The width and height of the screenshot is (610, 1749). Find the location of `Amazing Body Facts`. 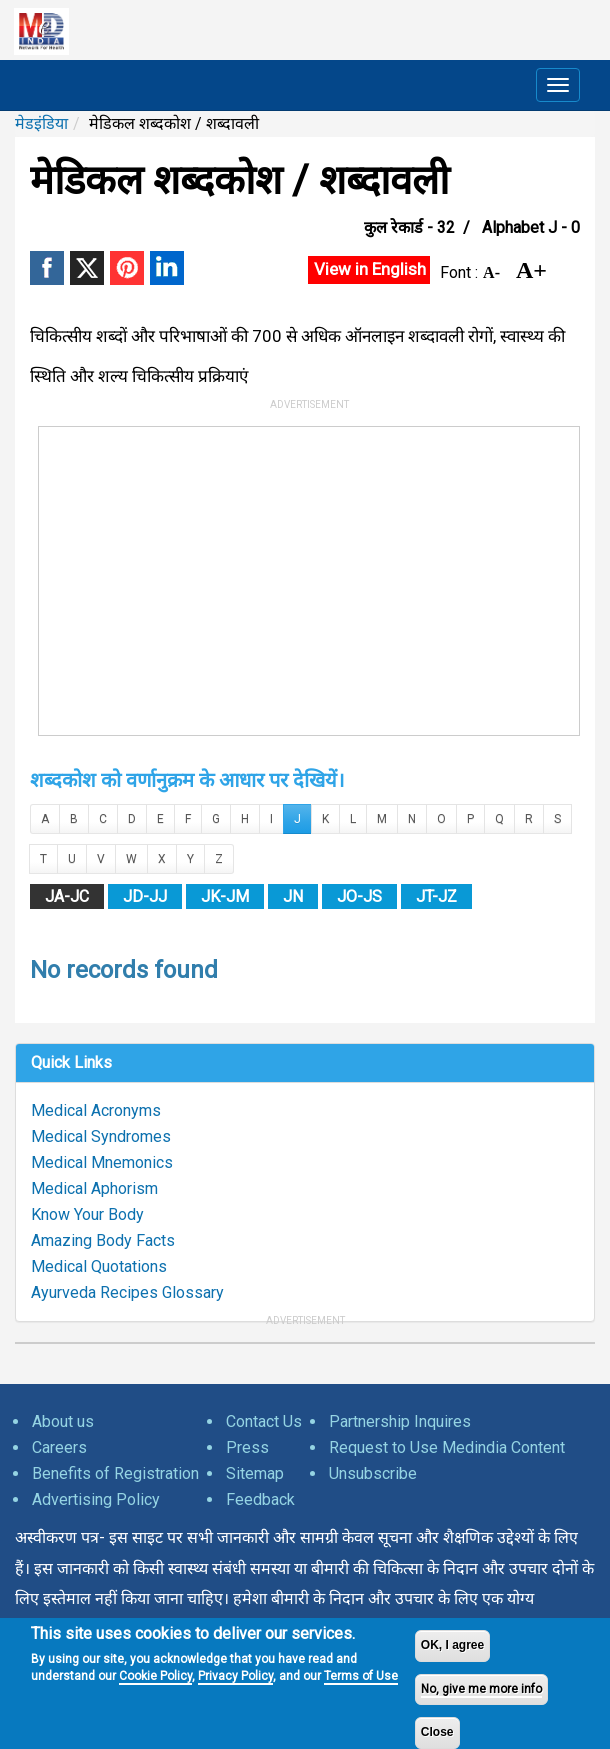

Amazing Body Facts is located at coordinates (103, 1240).